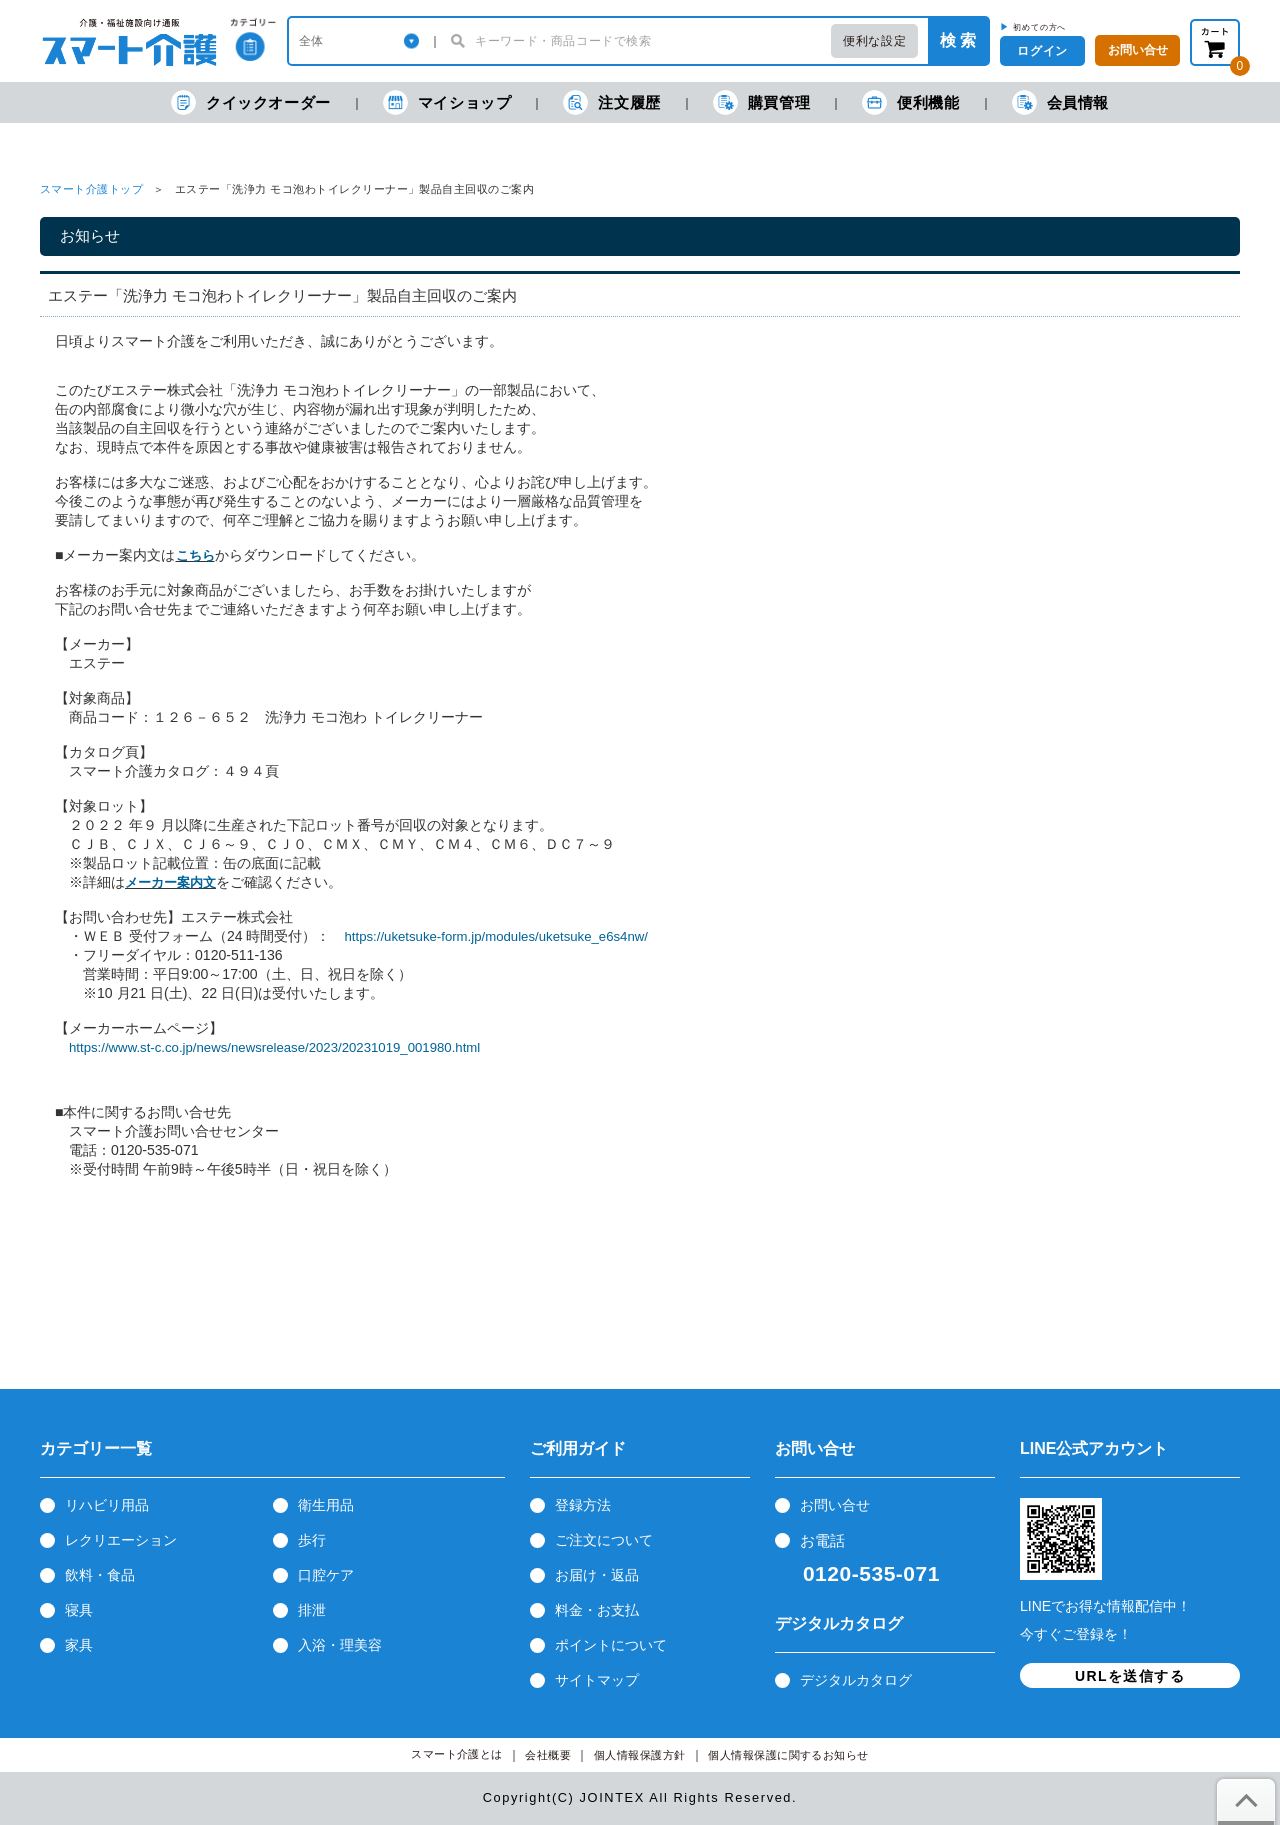 This screenshot has width=1280, height=1825. I want to click on ログイン, so click(1042, 51).